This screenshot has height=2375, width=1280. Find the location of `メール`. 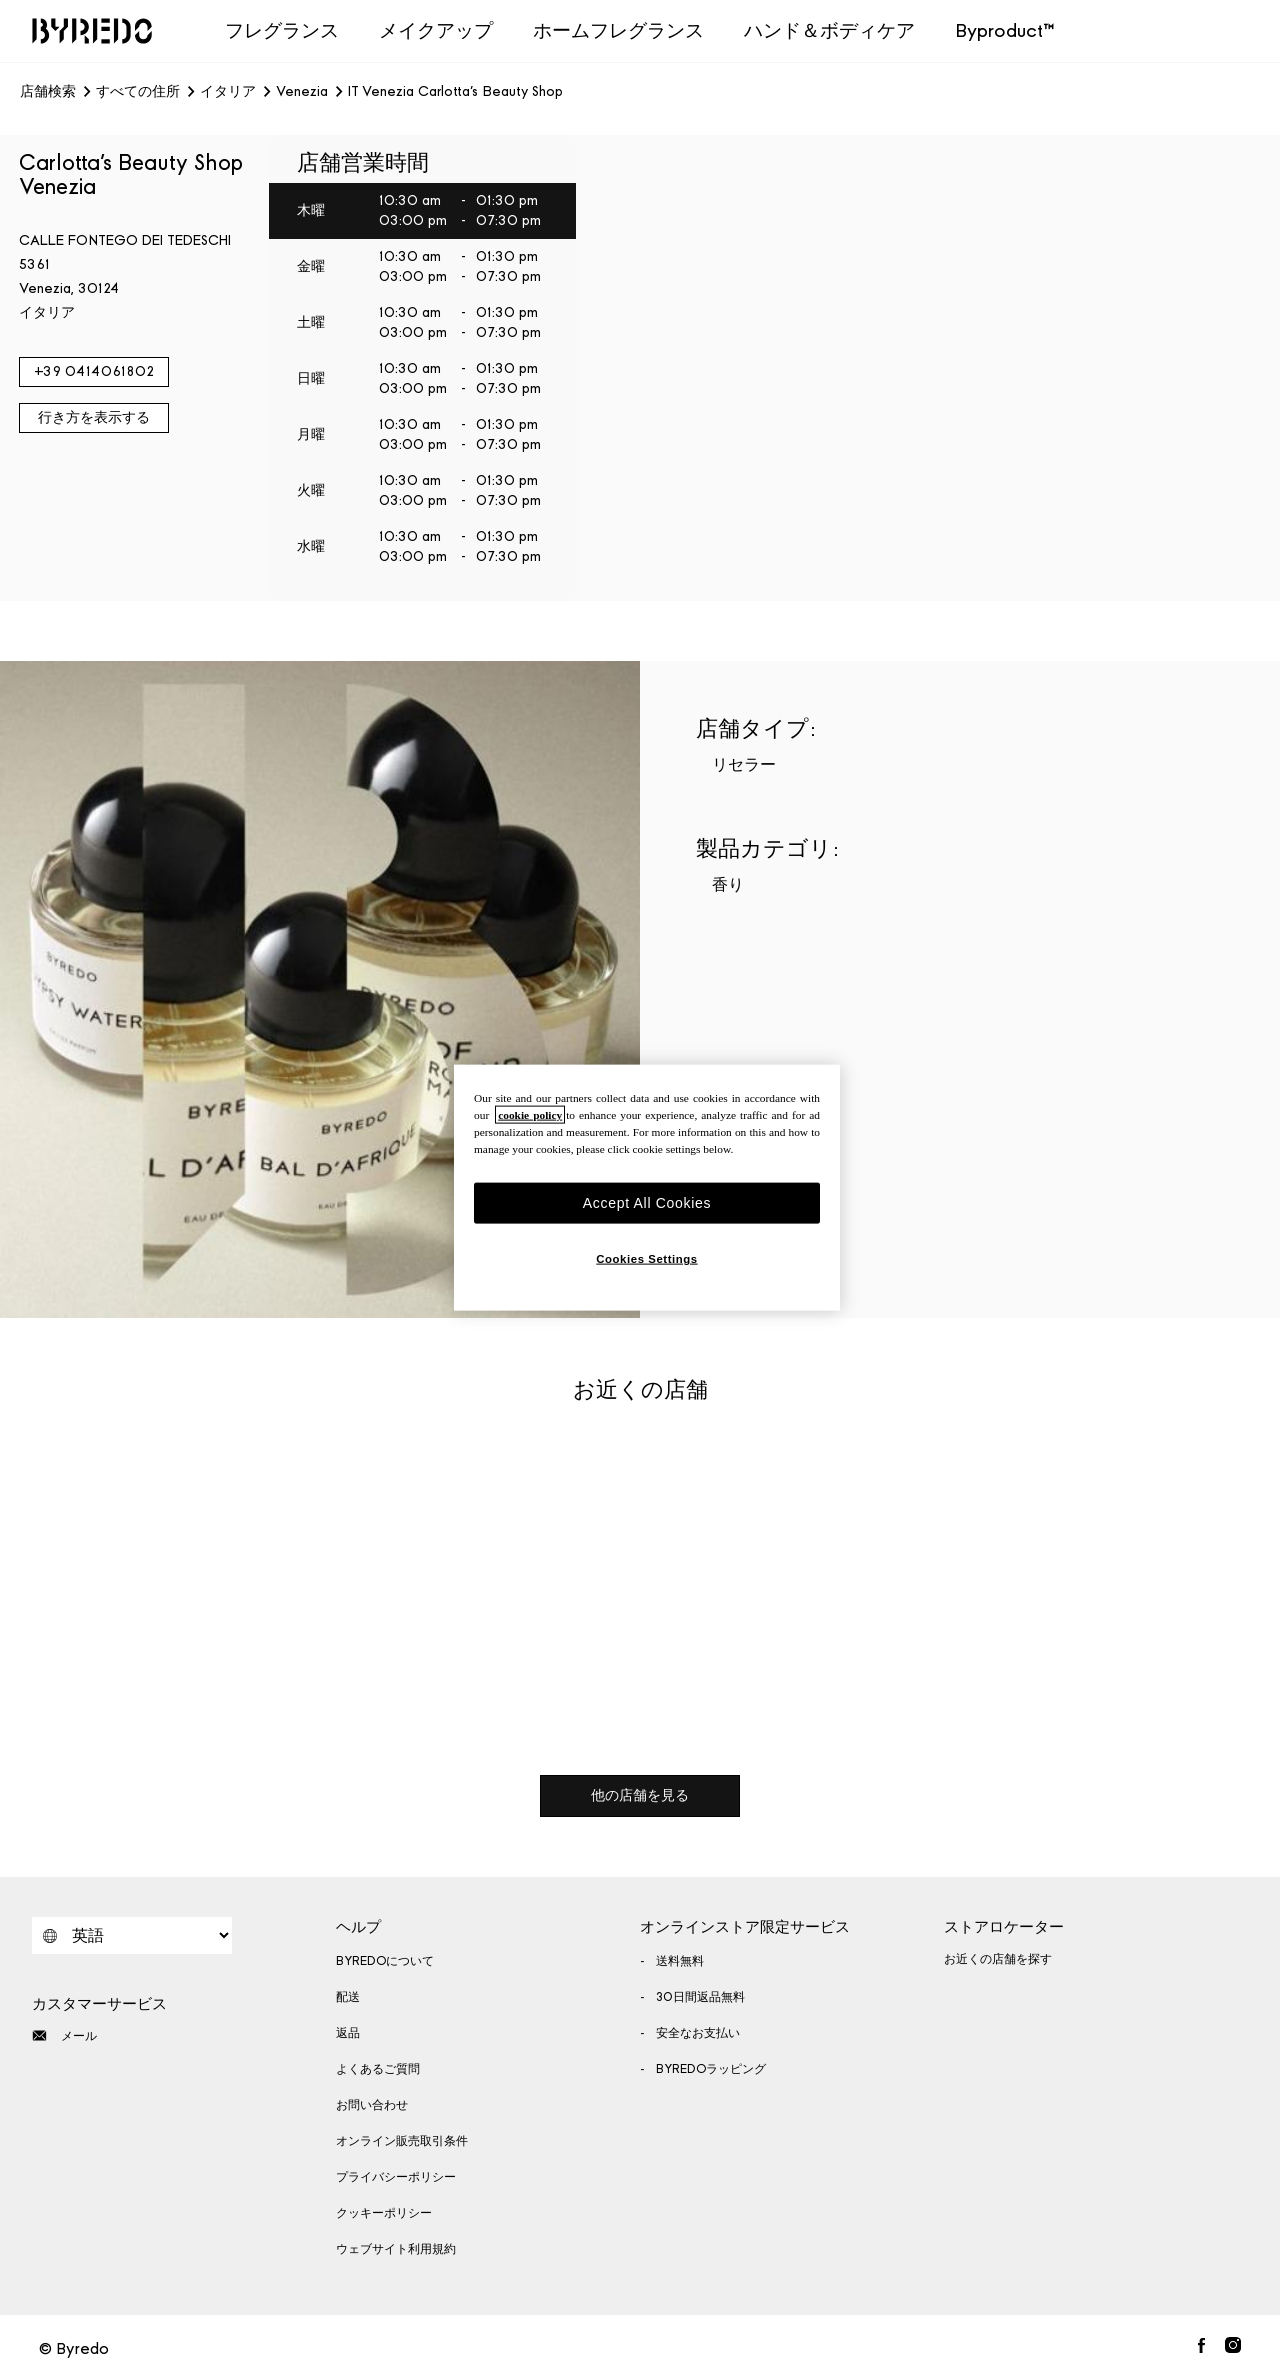

メール is located at coordinates (64, 2035).